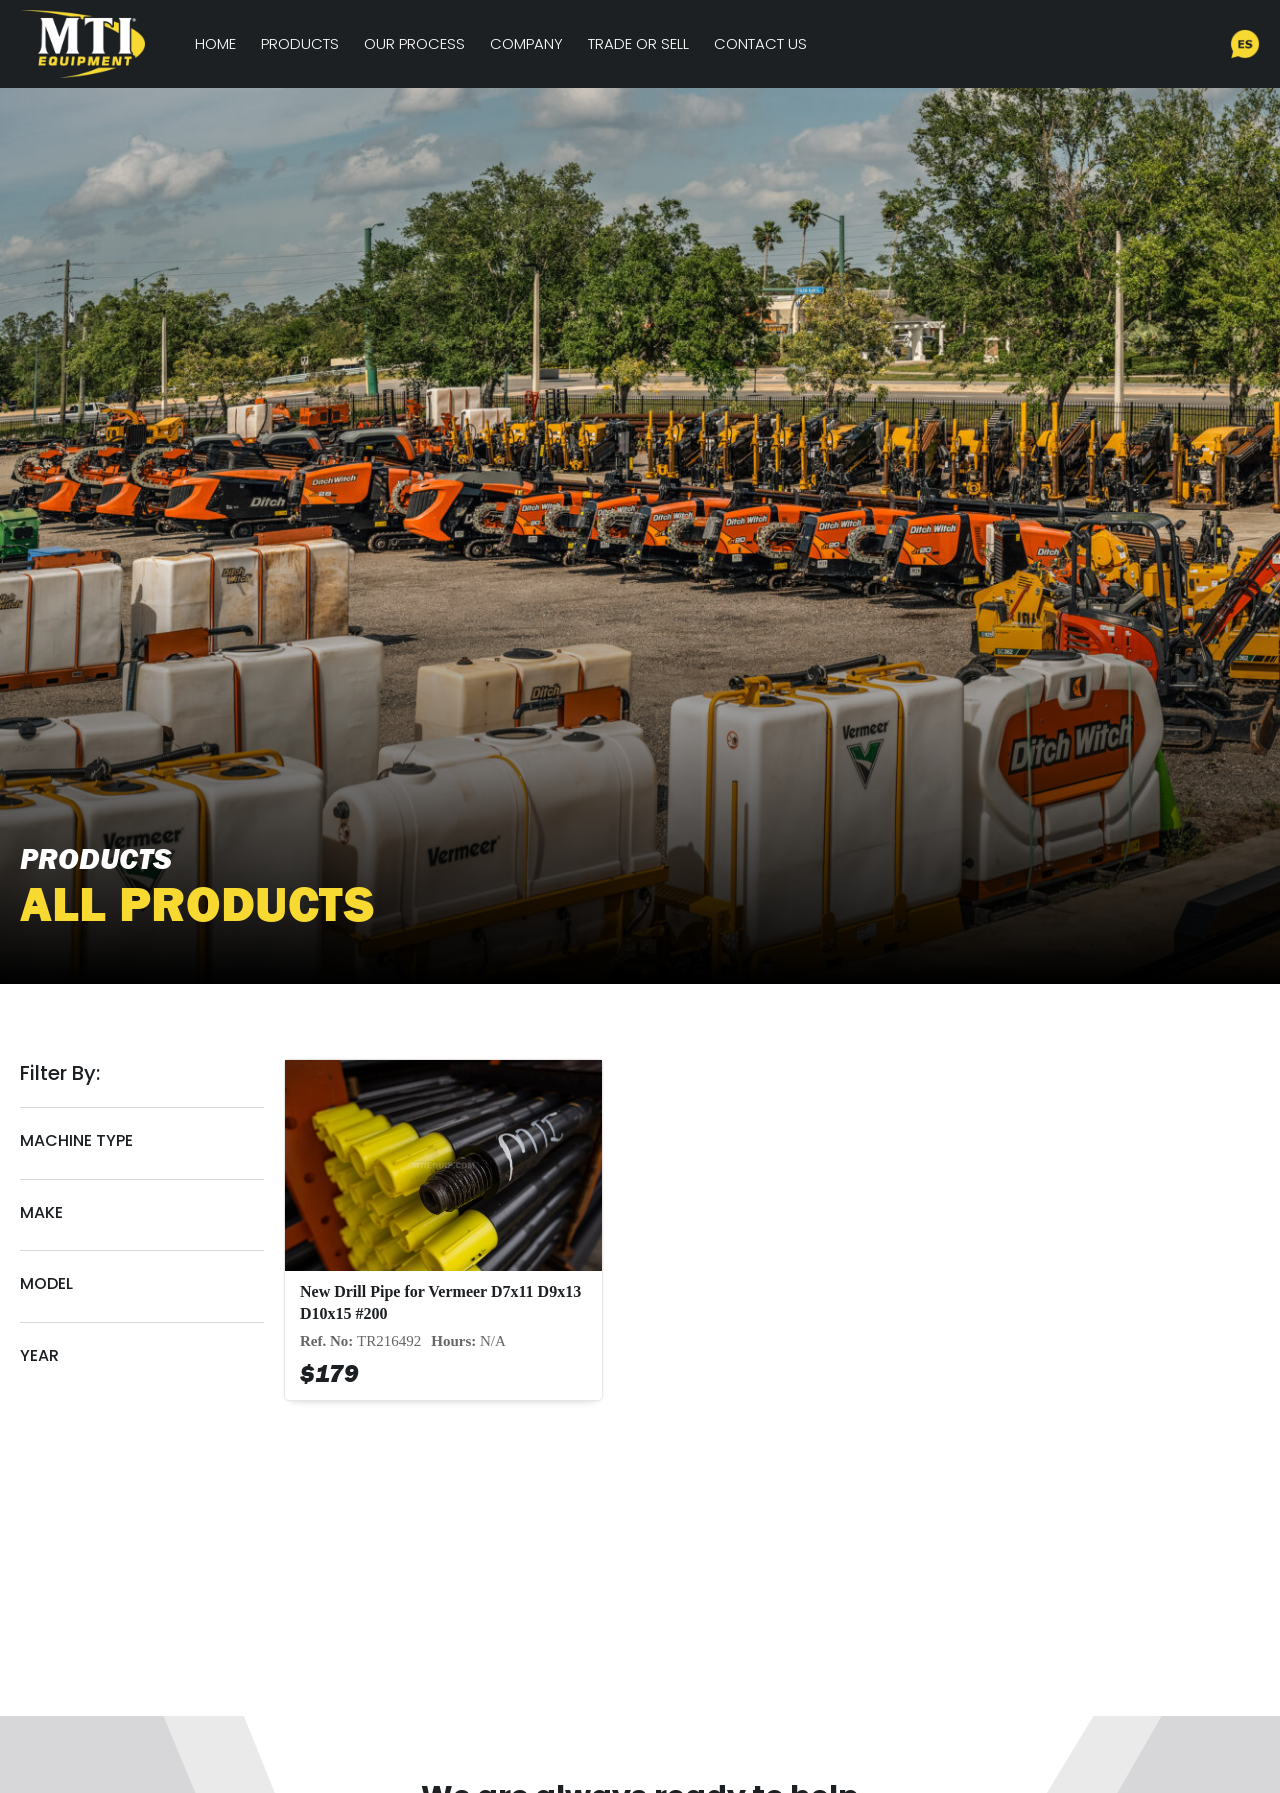  I want to click on Home, so click(215, 43).